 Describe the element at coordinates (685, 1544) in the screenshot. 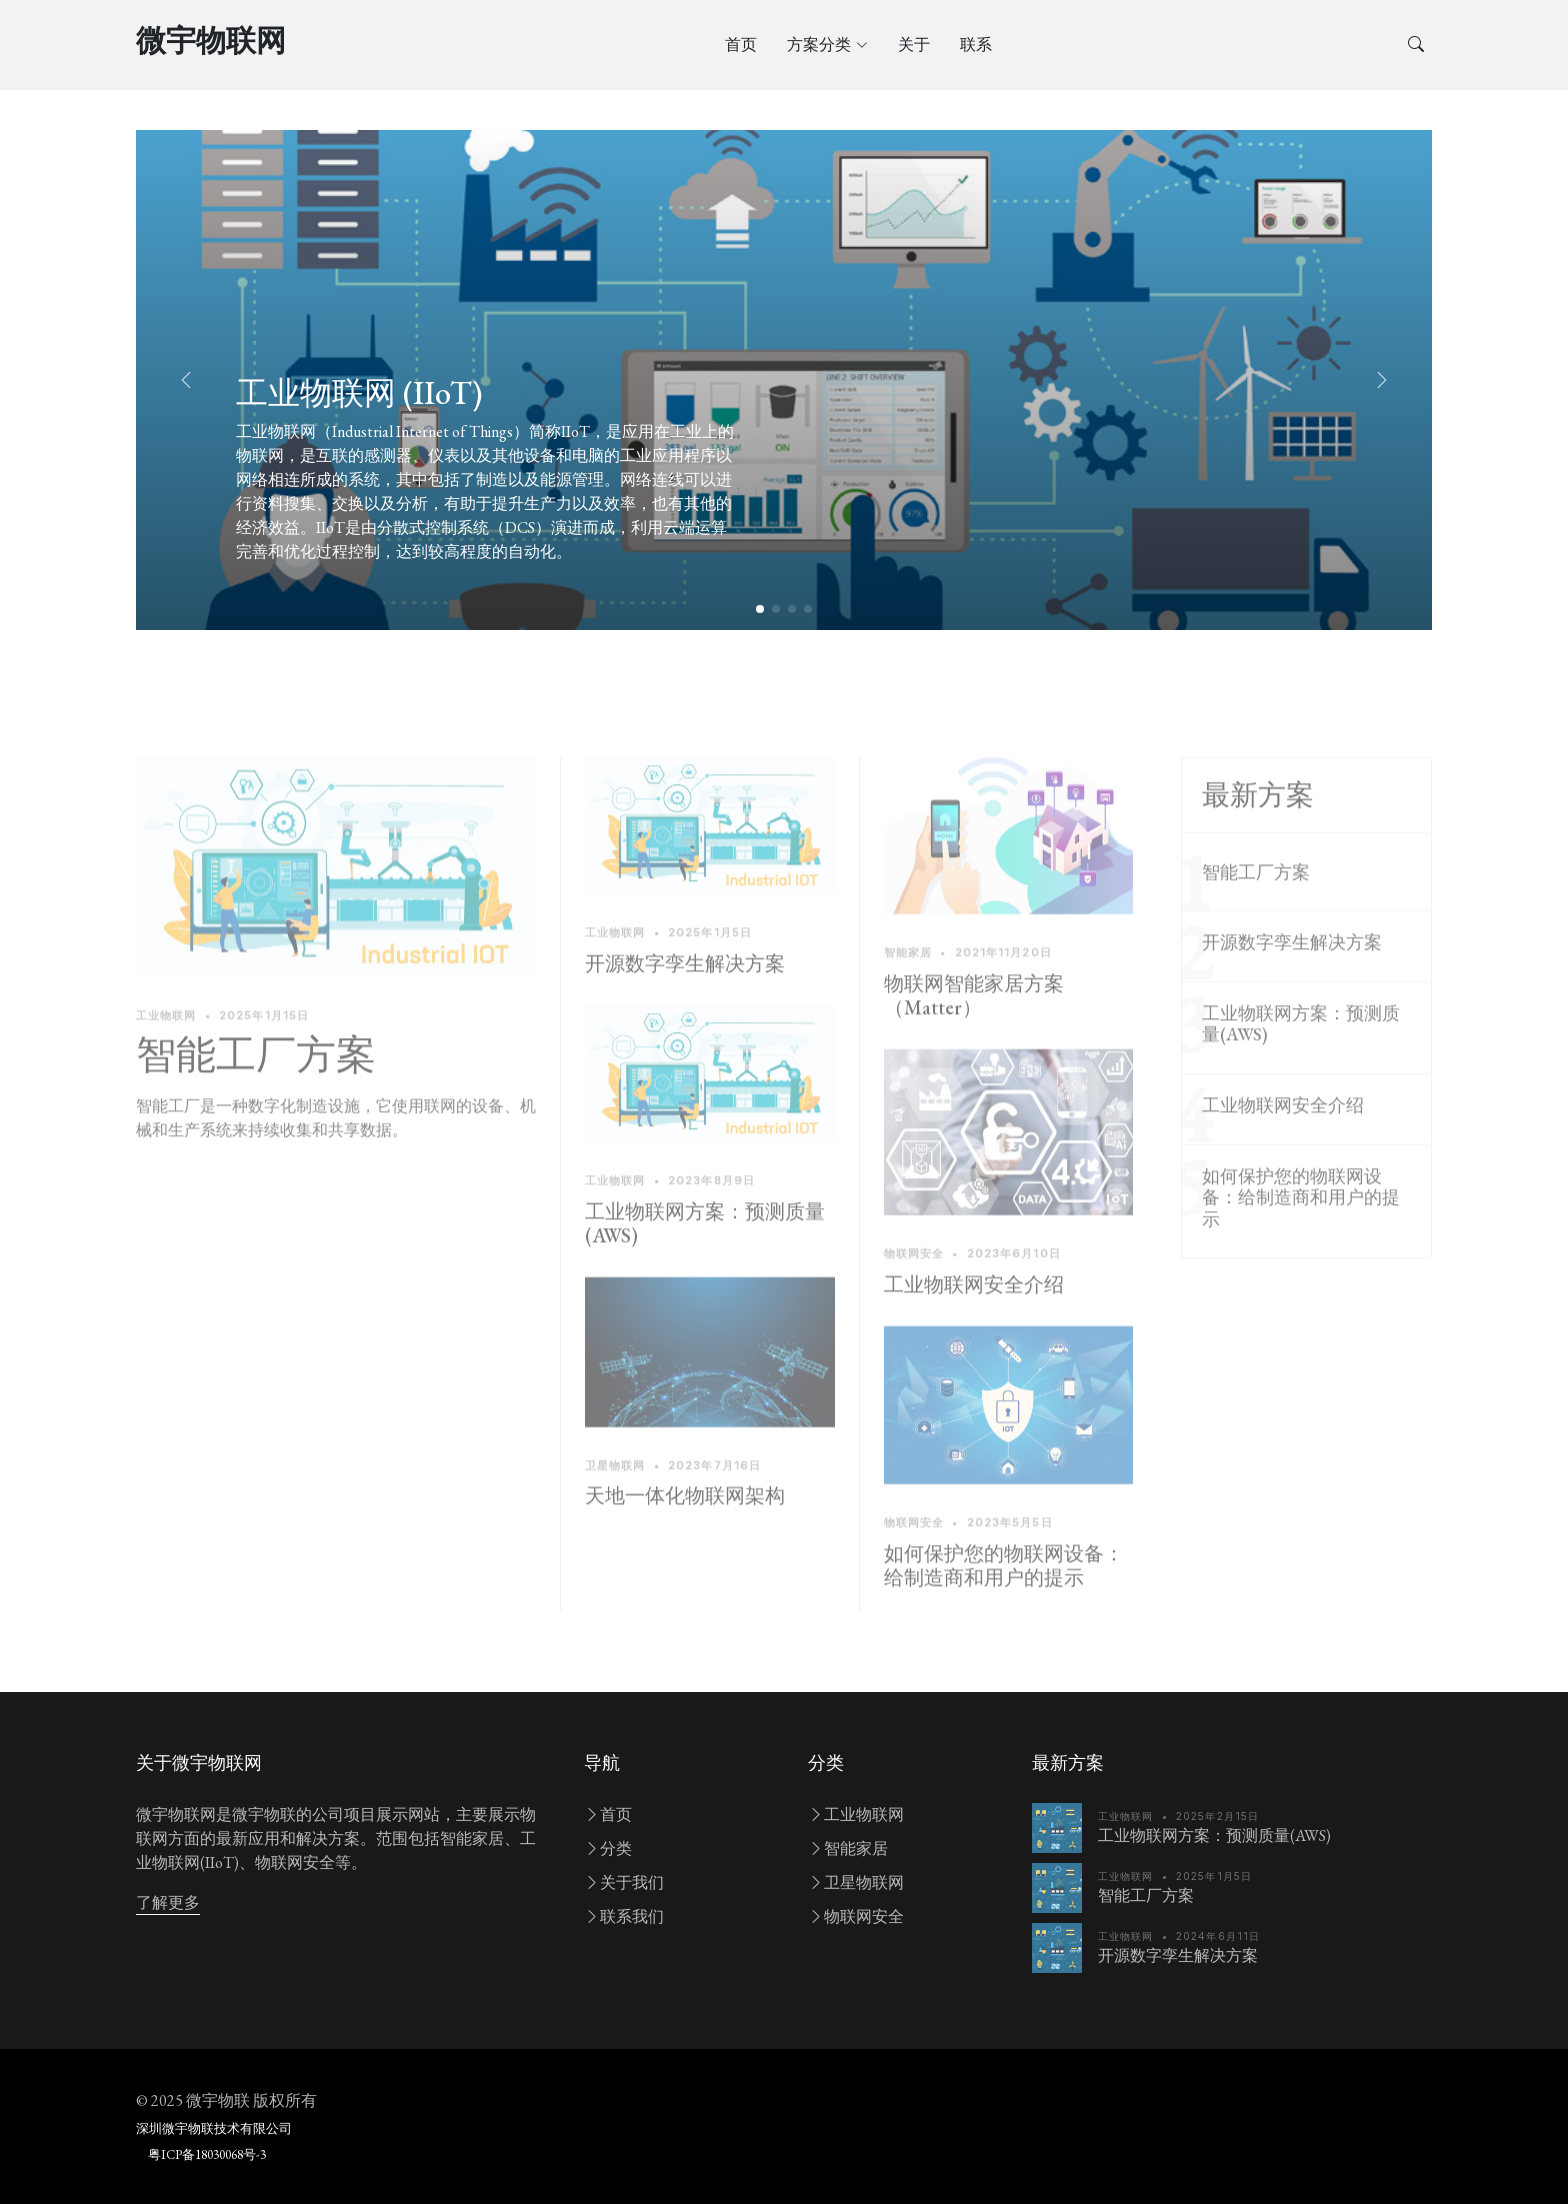

I see `天地一体化物联网架构` at that location.